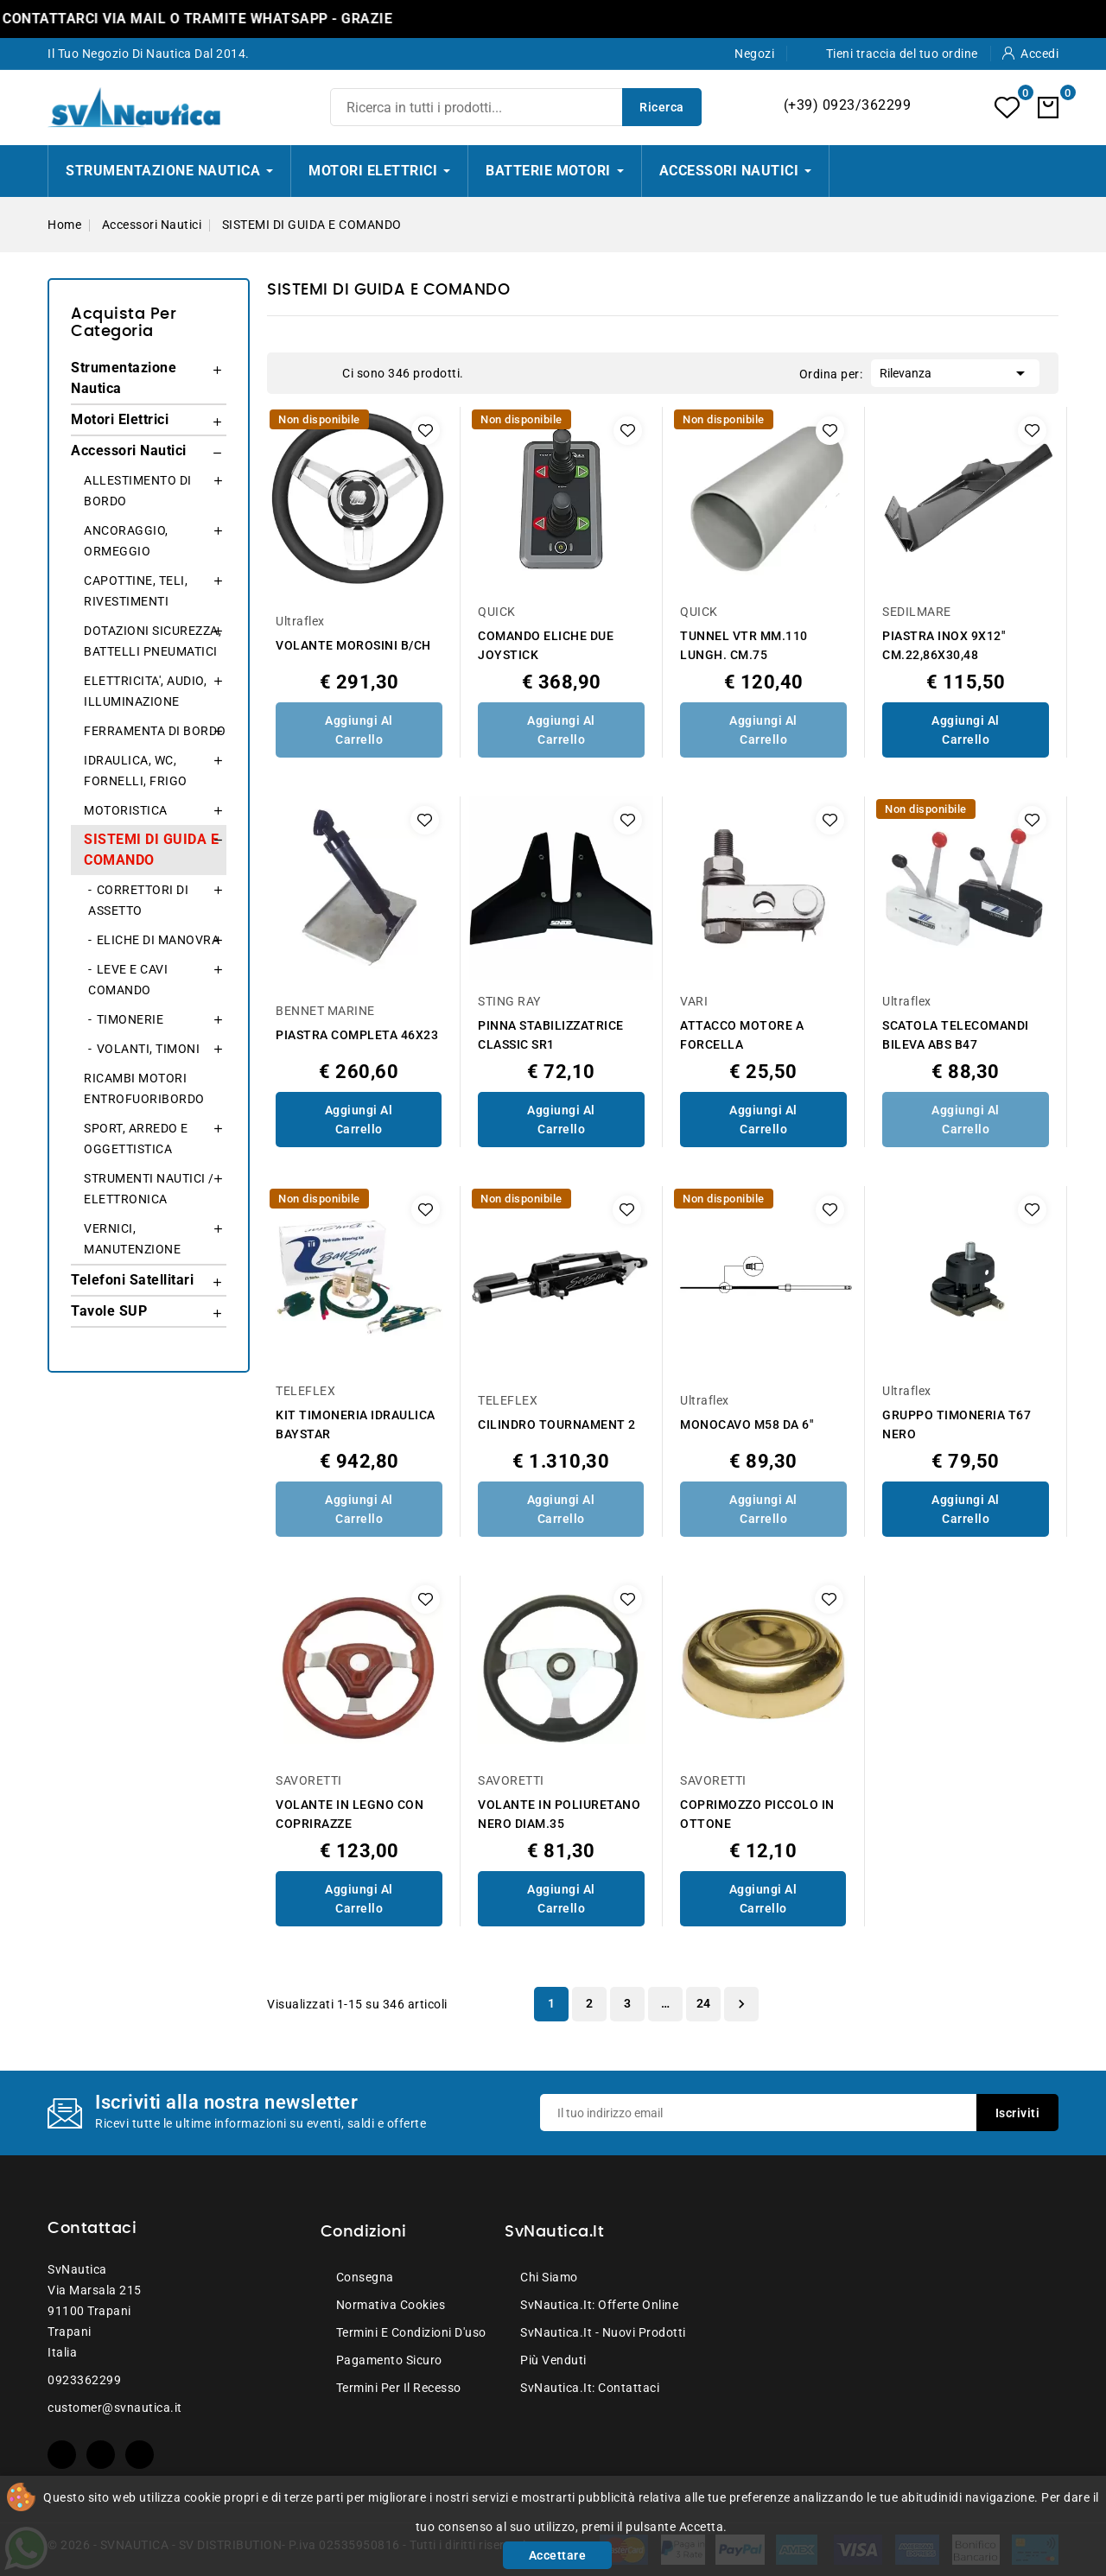  I want to click on 24, so click(703, 2003).